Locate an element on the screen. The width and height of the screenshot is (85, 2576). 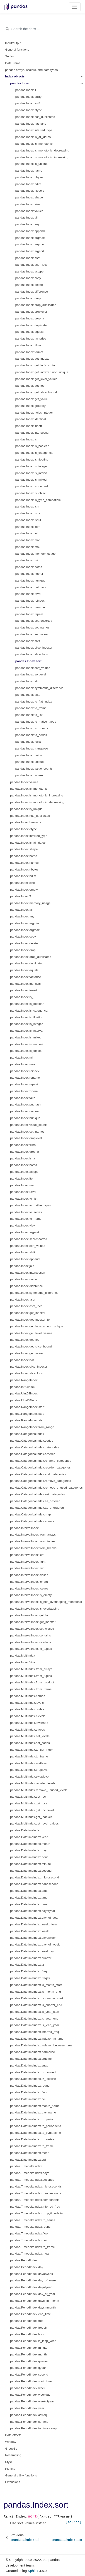
pandas.MultiIndex.set_codes is located at coordinates (30, 1743).